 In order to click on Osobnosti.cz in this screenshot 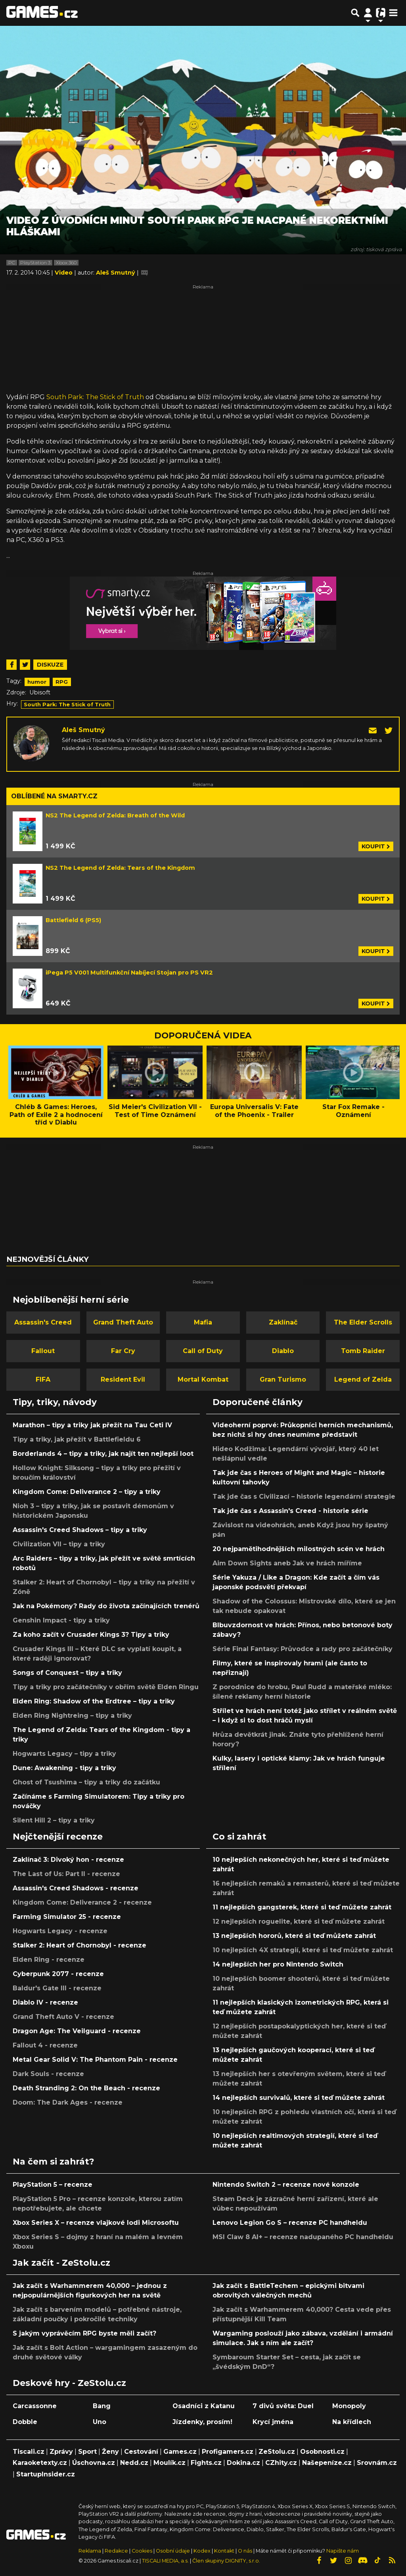, I will do `click(322, 2451)`.